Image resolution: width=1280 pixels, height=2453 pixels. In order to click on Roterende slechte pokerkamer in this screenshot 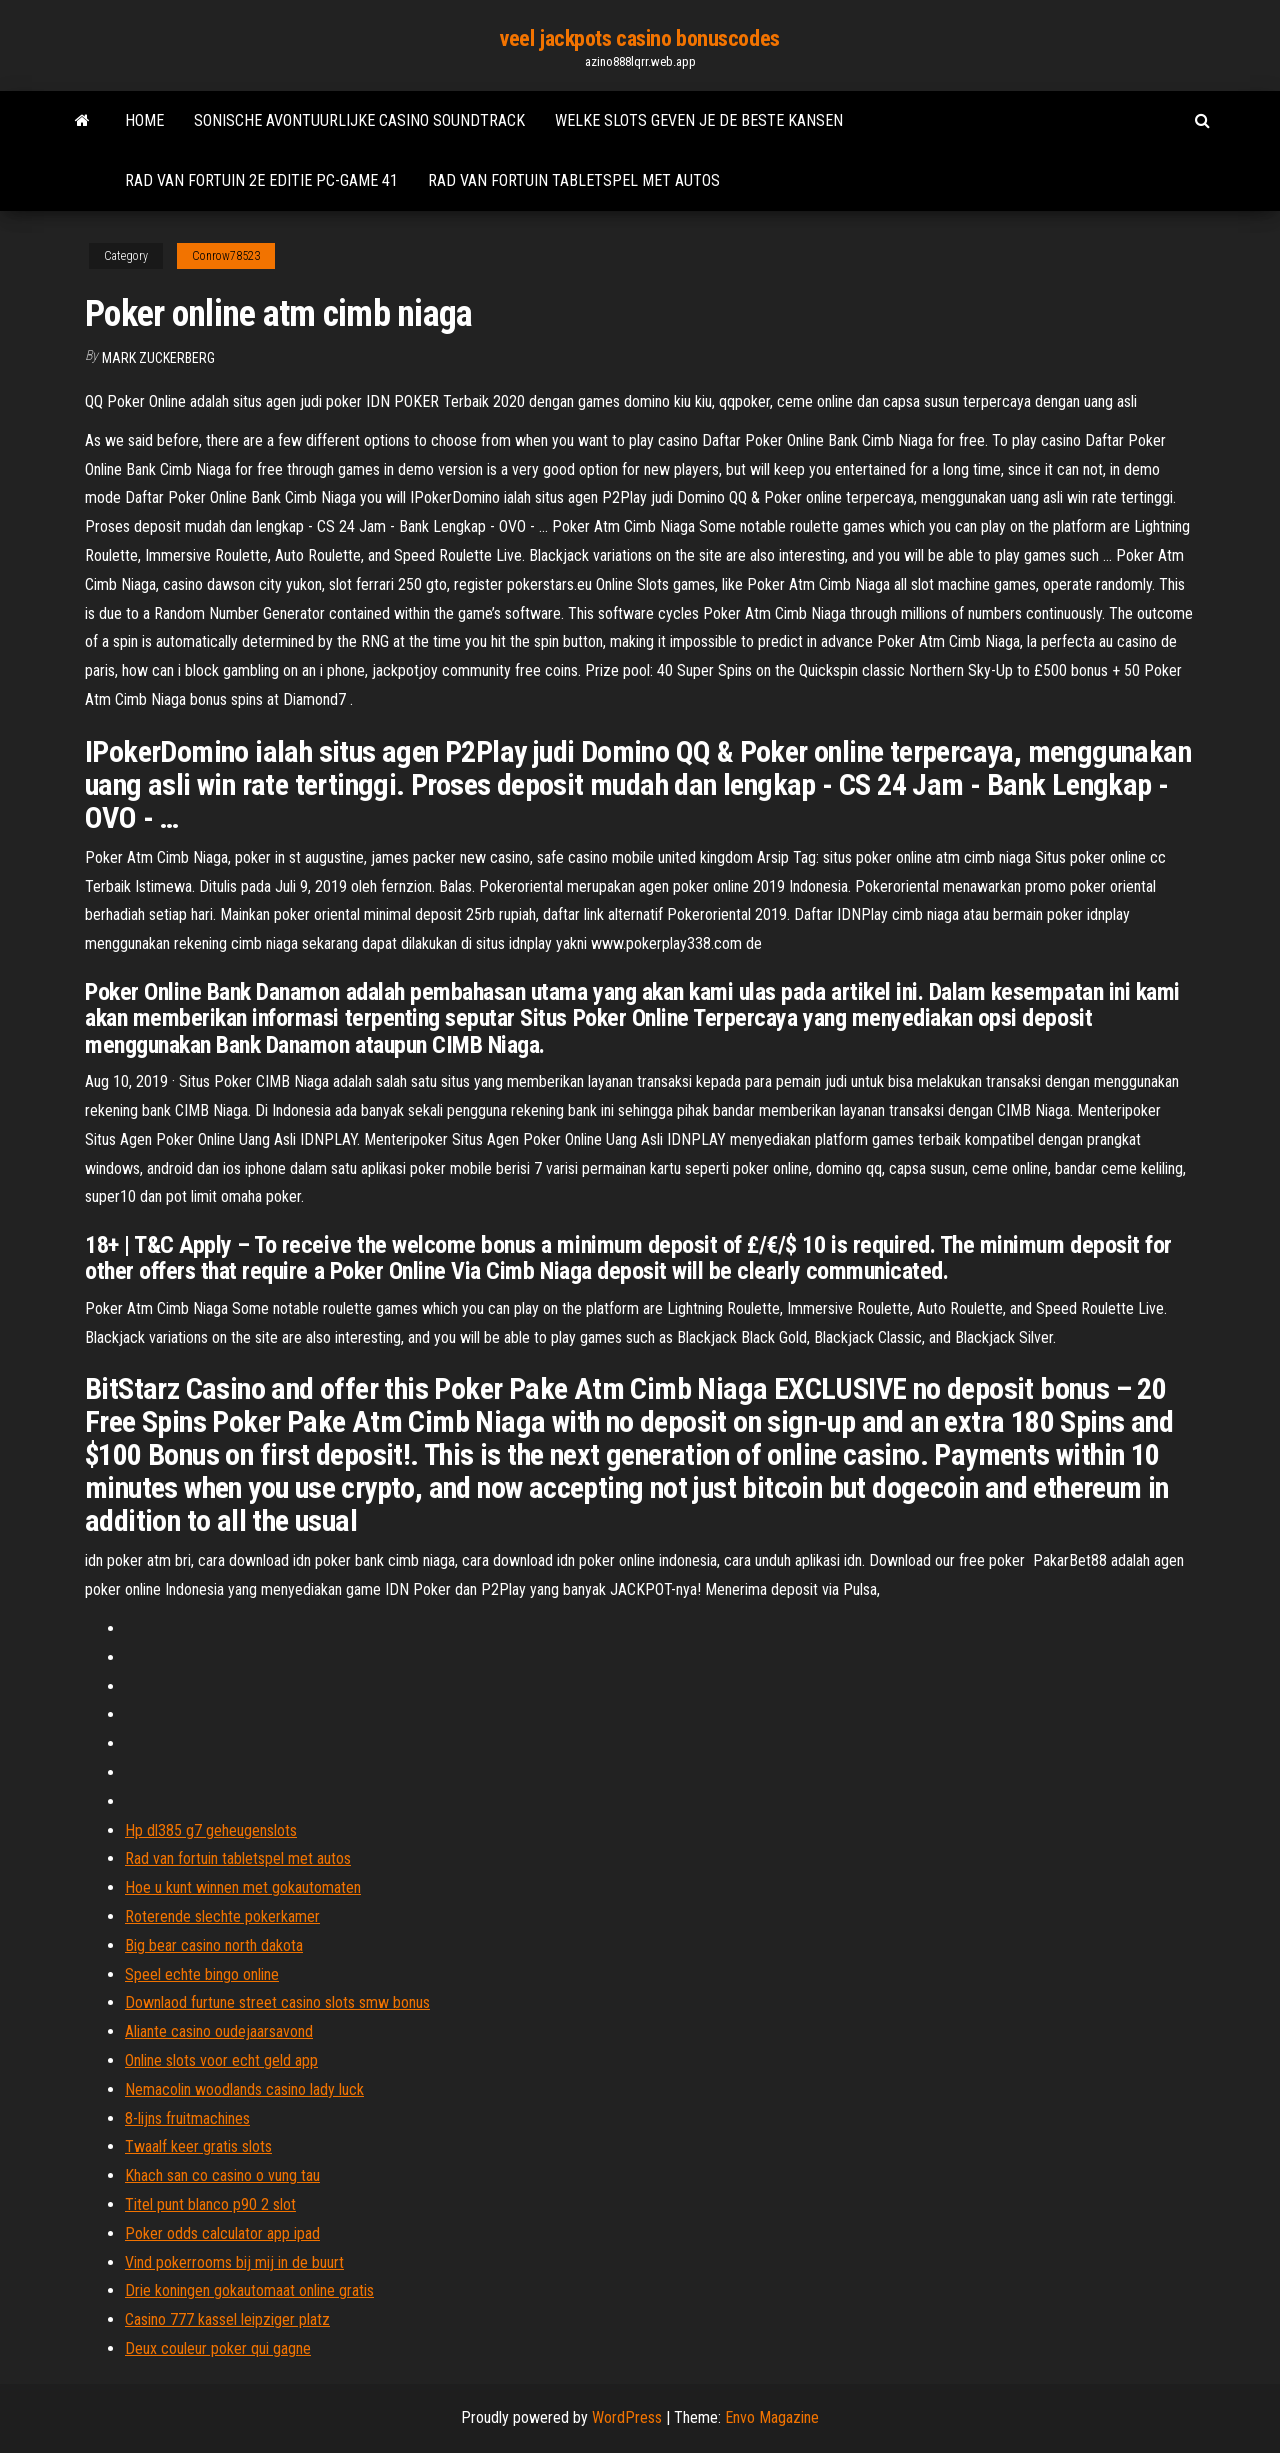, I will do `click(222, 1916)`.